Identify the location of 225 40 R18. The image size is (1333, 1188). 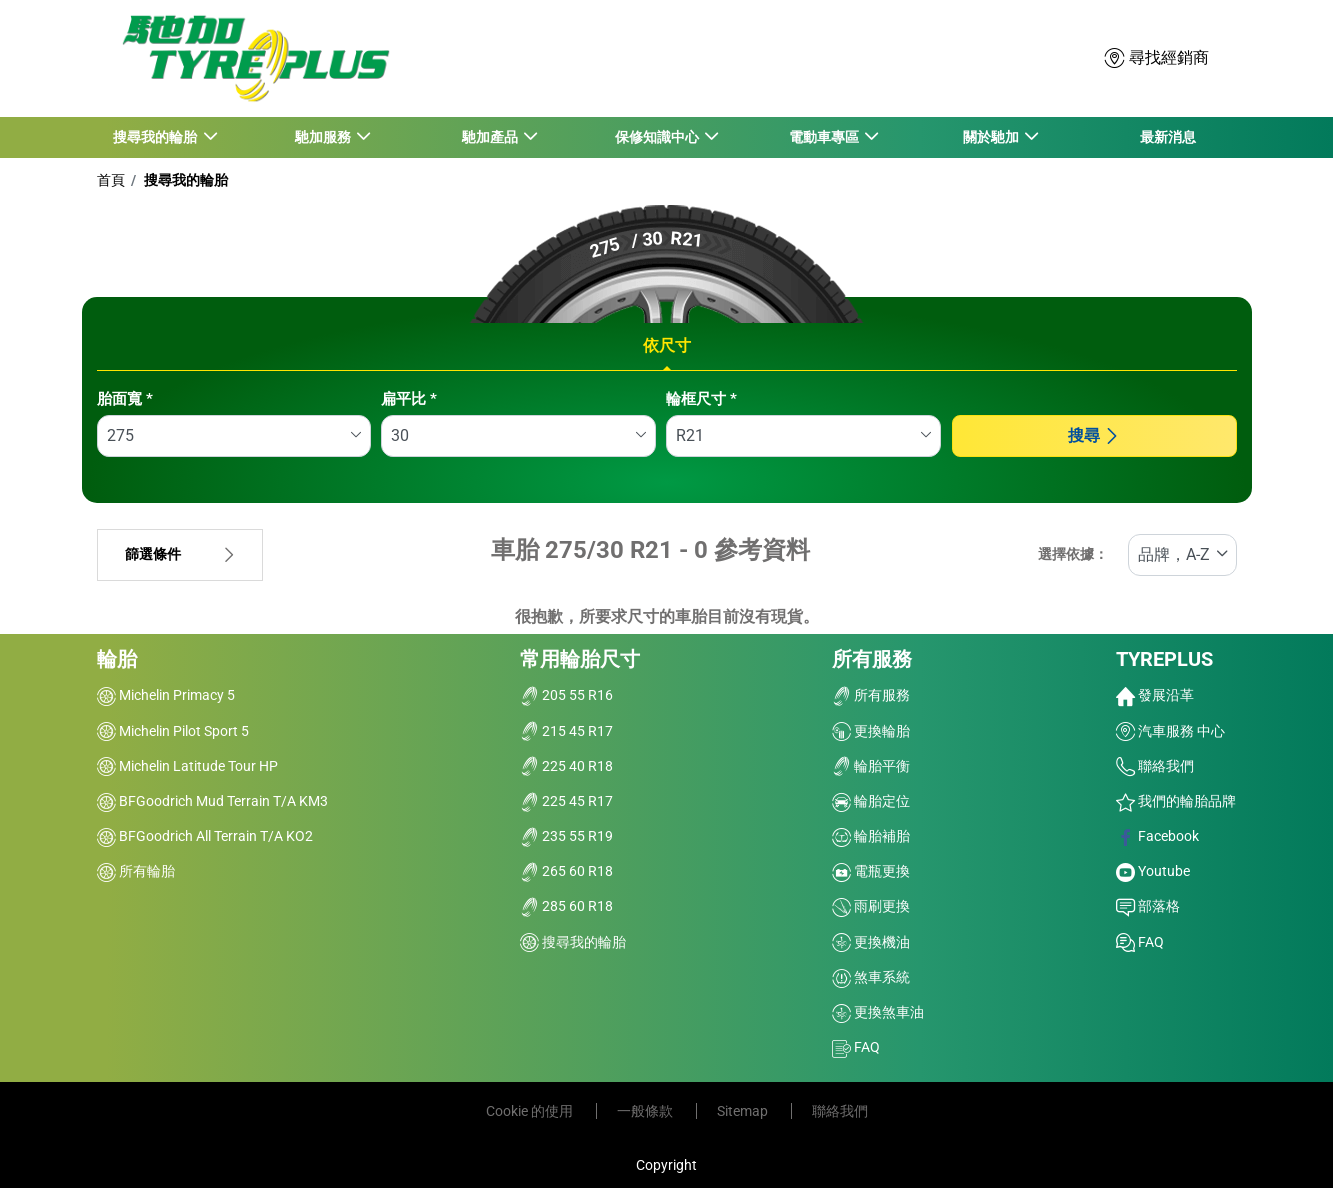
(566, 766).